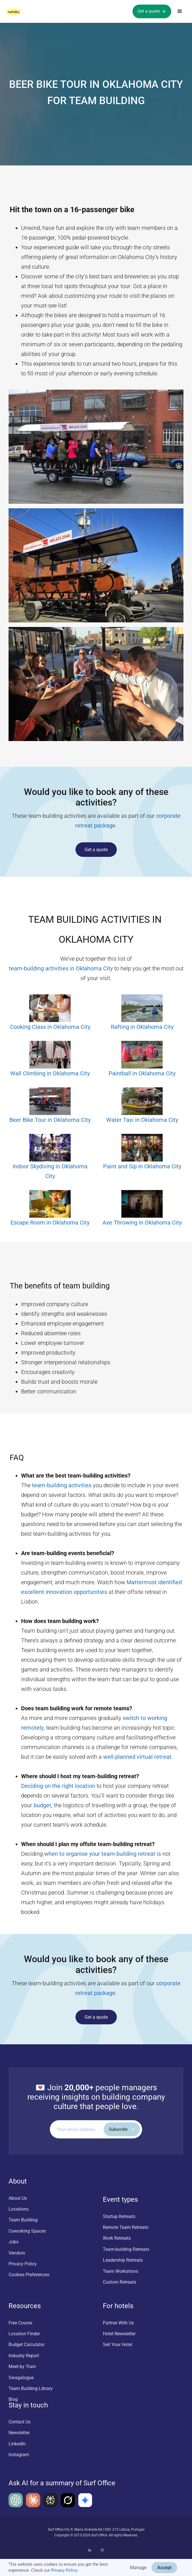 This screenshot has width=192, height=2576. I want to click on Partner With Us, so click(118, 2323).